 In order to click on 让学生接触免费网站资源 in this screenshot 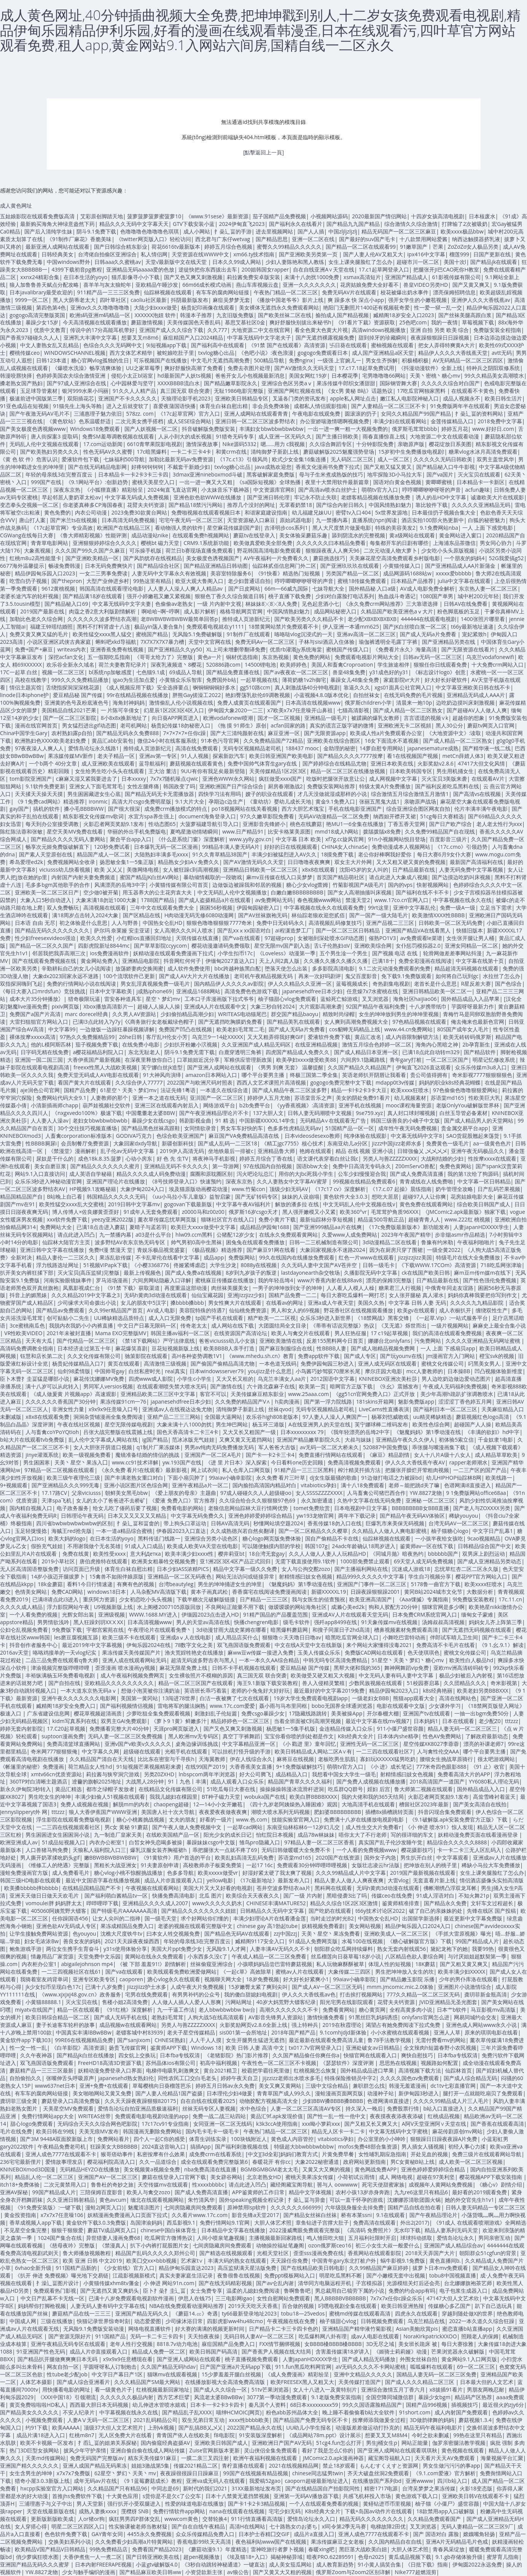, I will do `click(39, 1933)`.